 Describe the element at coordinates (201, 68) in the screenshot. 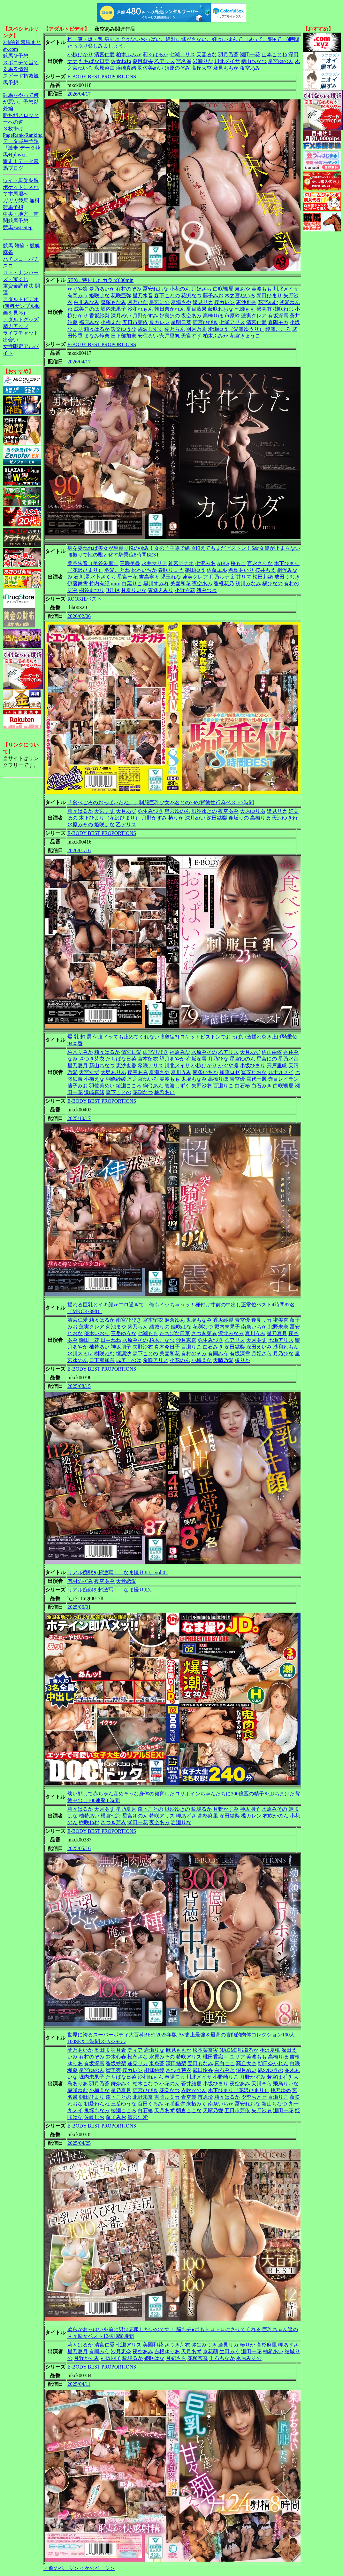

I see `高丘大空` at that location.